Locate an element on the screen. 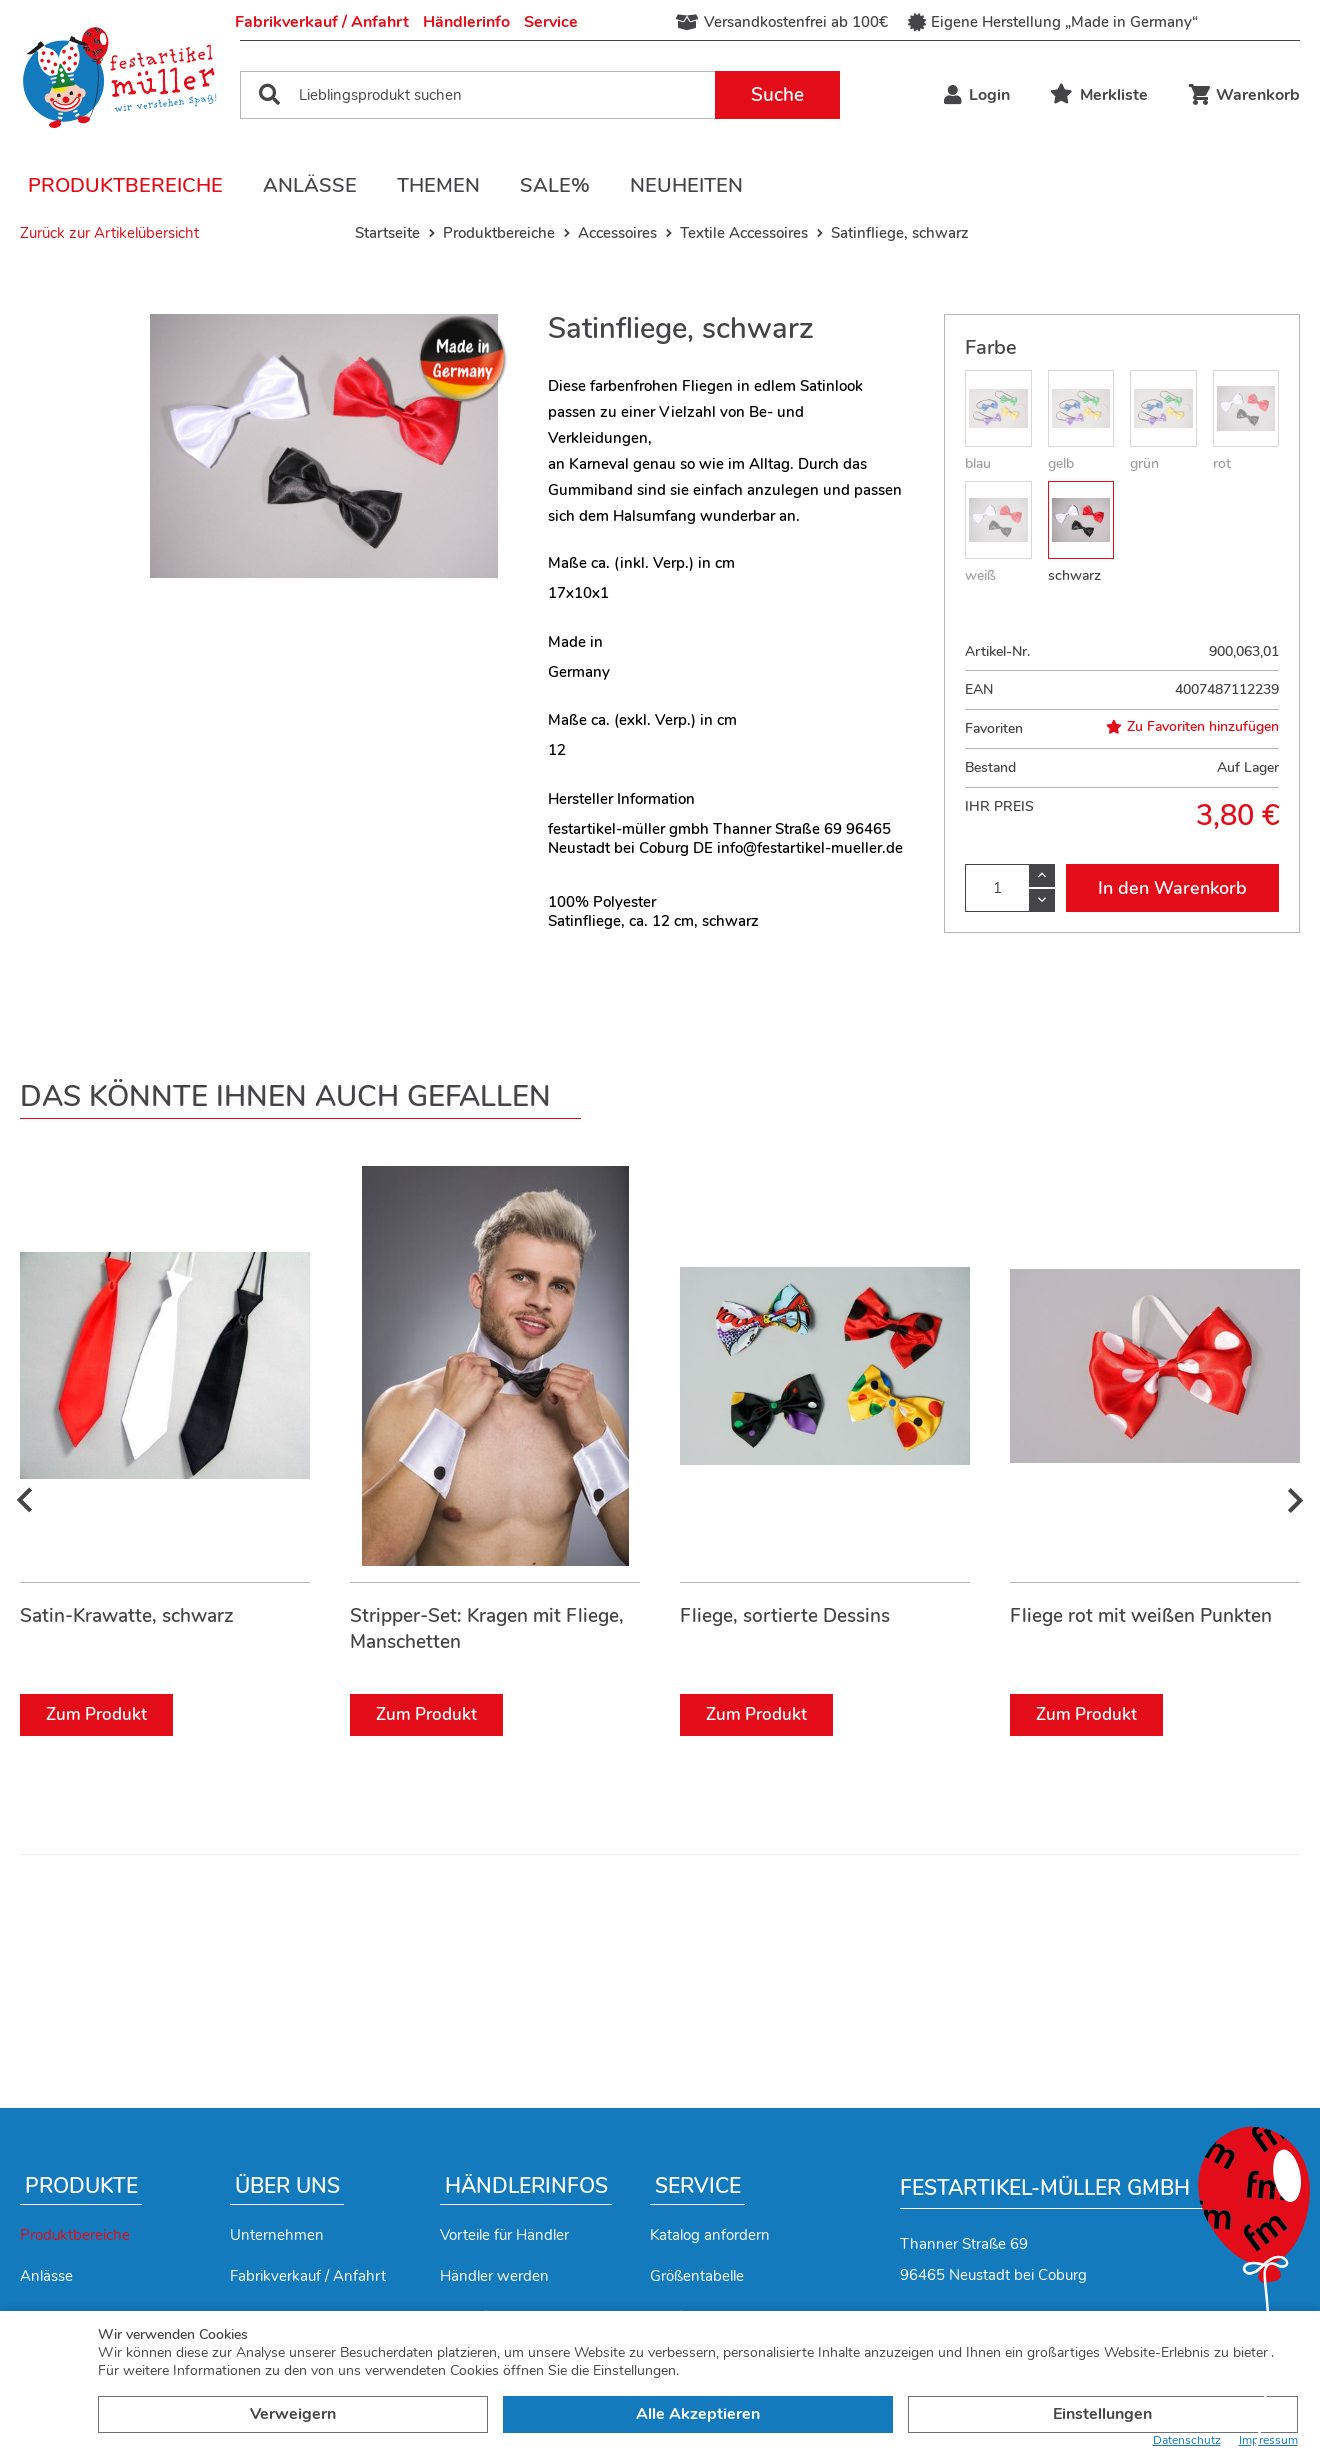 This screenshot has height=2464, width=1320. Zu Favoriten hinzufügen is located at coordinates (1192, 727).